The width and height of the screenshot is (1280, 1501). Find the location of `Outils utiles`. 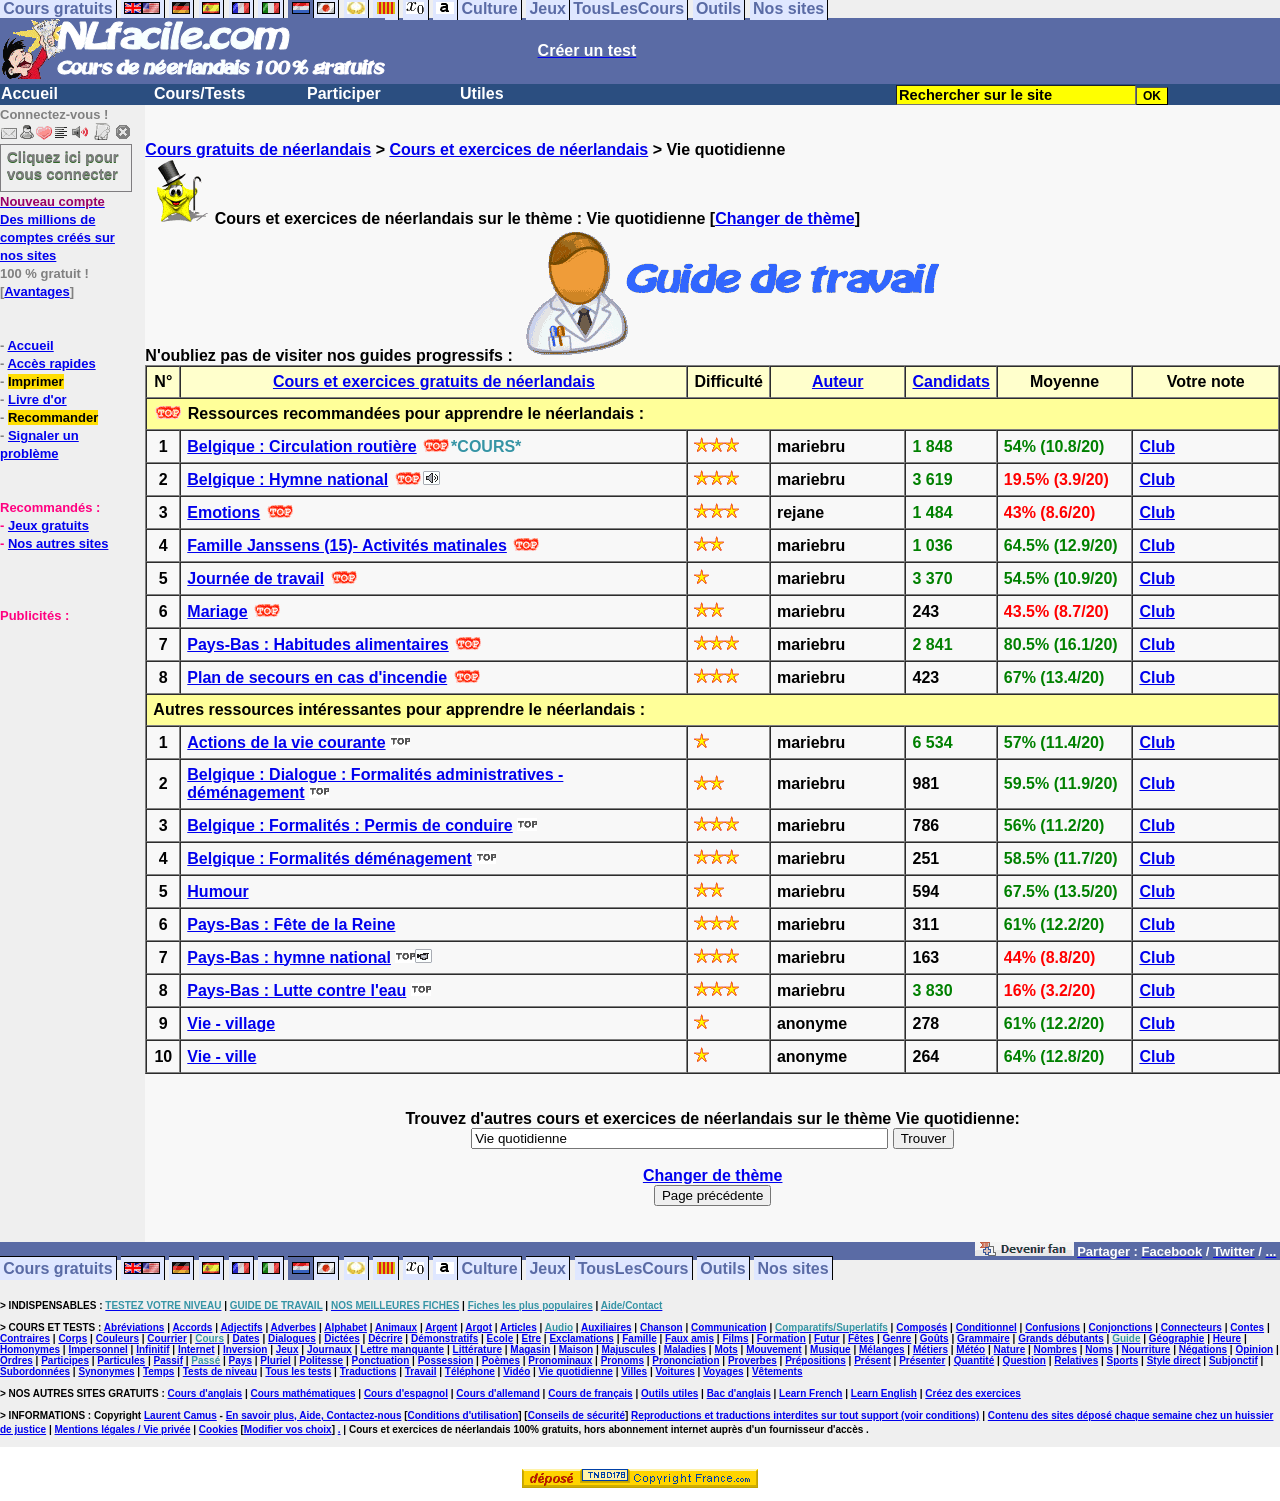

Outils utiles is located at coordinates (669, 1393).